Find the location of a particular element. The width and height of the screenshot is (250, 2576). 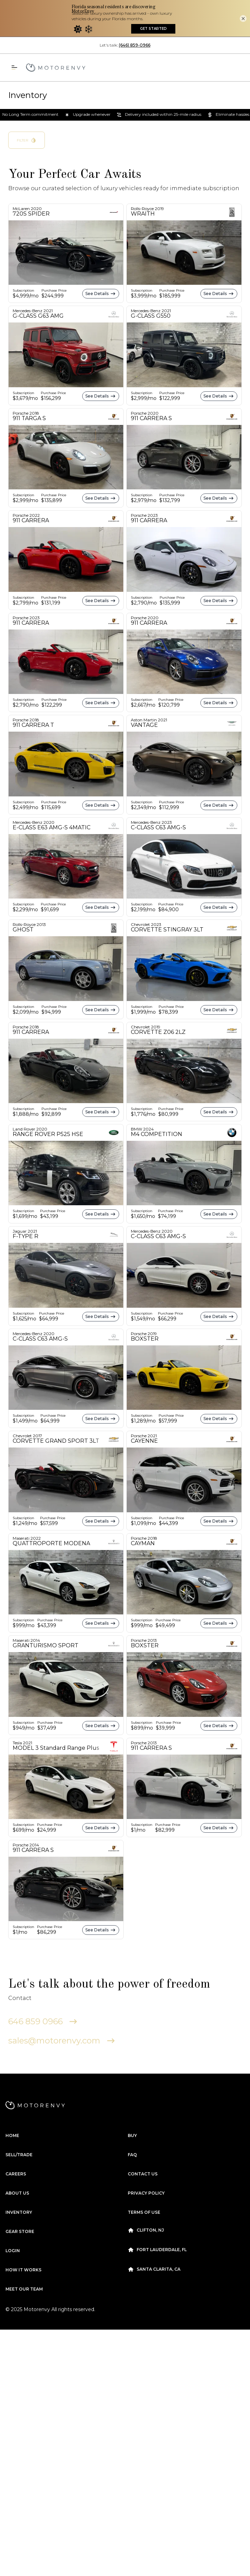

Login is located at coordinates (12, 2214).